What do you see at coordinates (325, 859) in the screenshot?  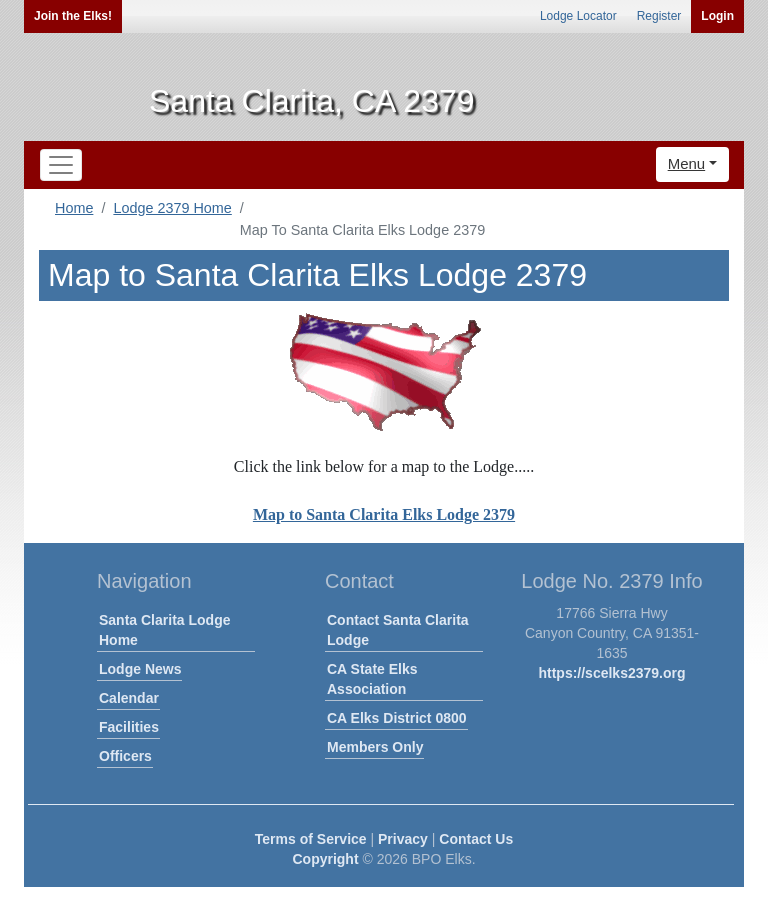 I see `Copyright` at bounding box center [325, 859].